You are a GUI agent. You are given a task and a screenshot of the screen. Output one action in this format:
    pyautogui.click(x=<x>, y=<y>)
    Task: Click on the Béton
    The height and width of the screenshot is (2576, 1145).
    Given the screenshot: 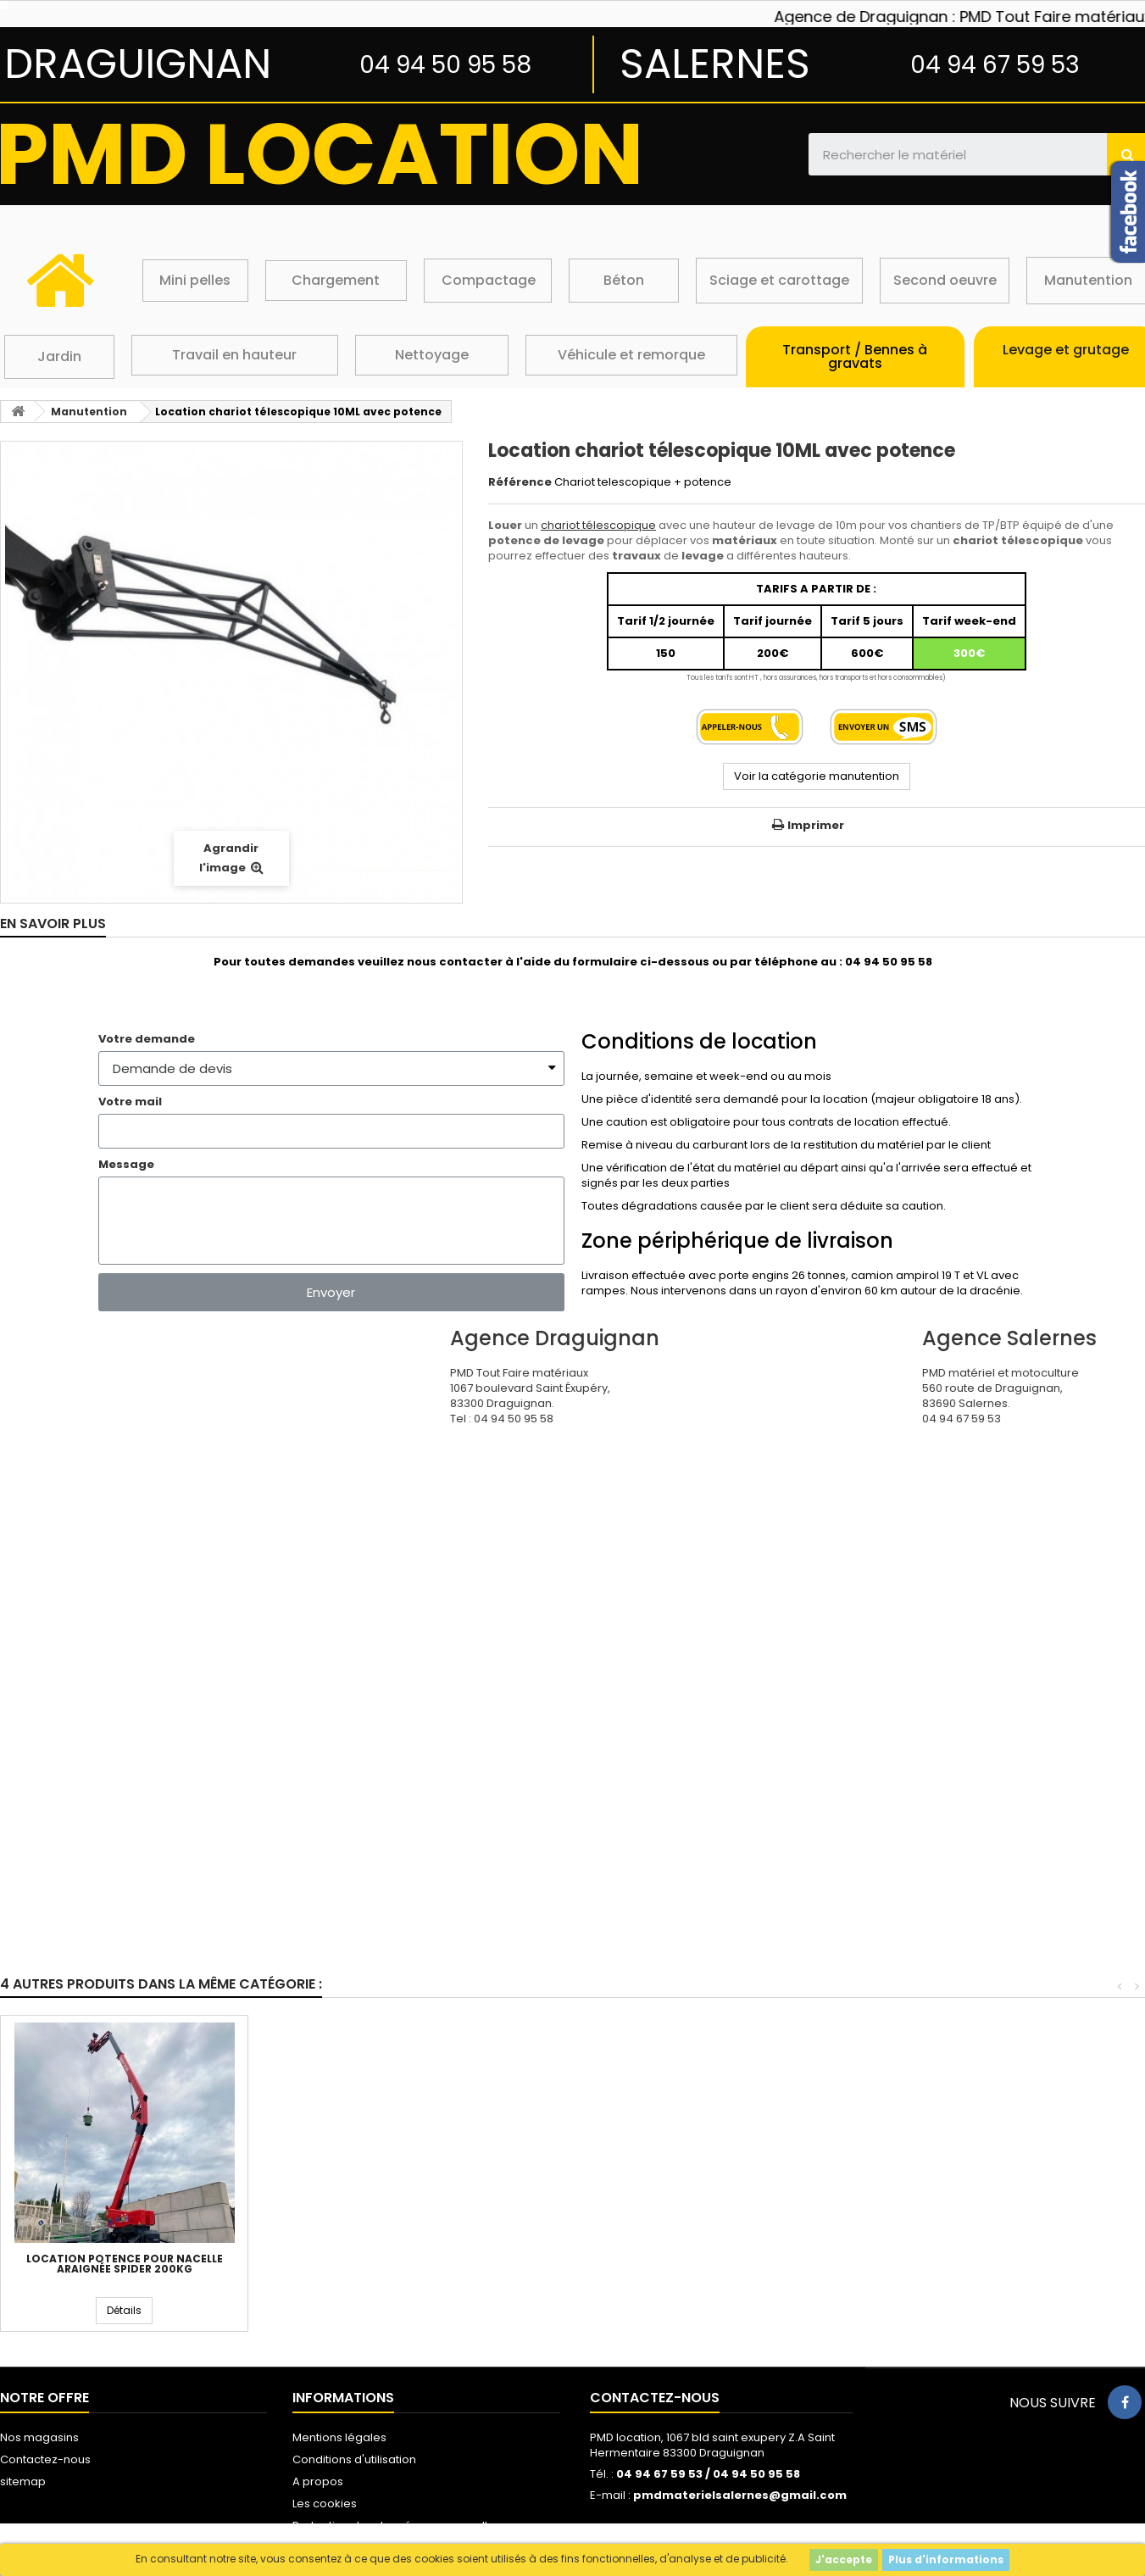 What is the action you would take?
    pyautogui.click(x=623, y=280)
    